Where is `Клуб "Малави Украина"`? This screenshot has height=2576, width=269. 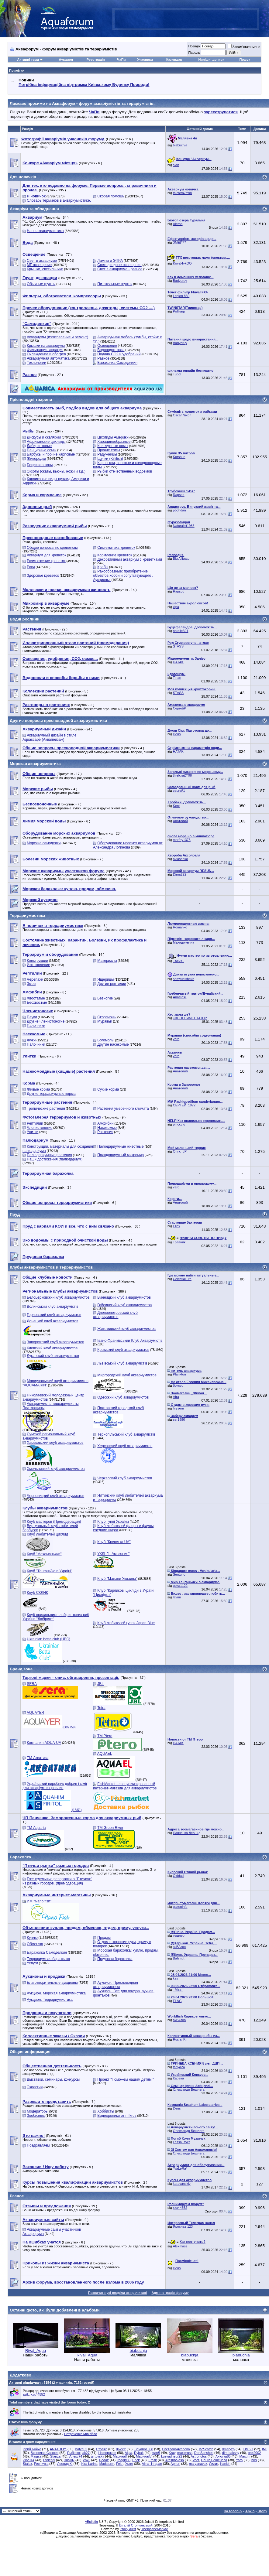
Клуб "Малави Украина" is located at coordinates (117, 1579).